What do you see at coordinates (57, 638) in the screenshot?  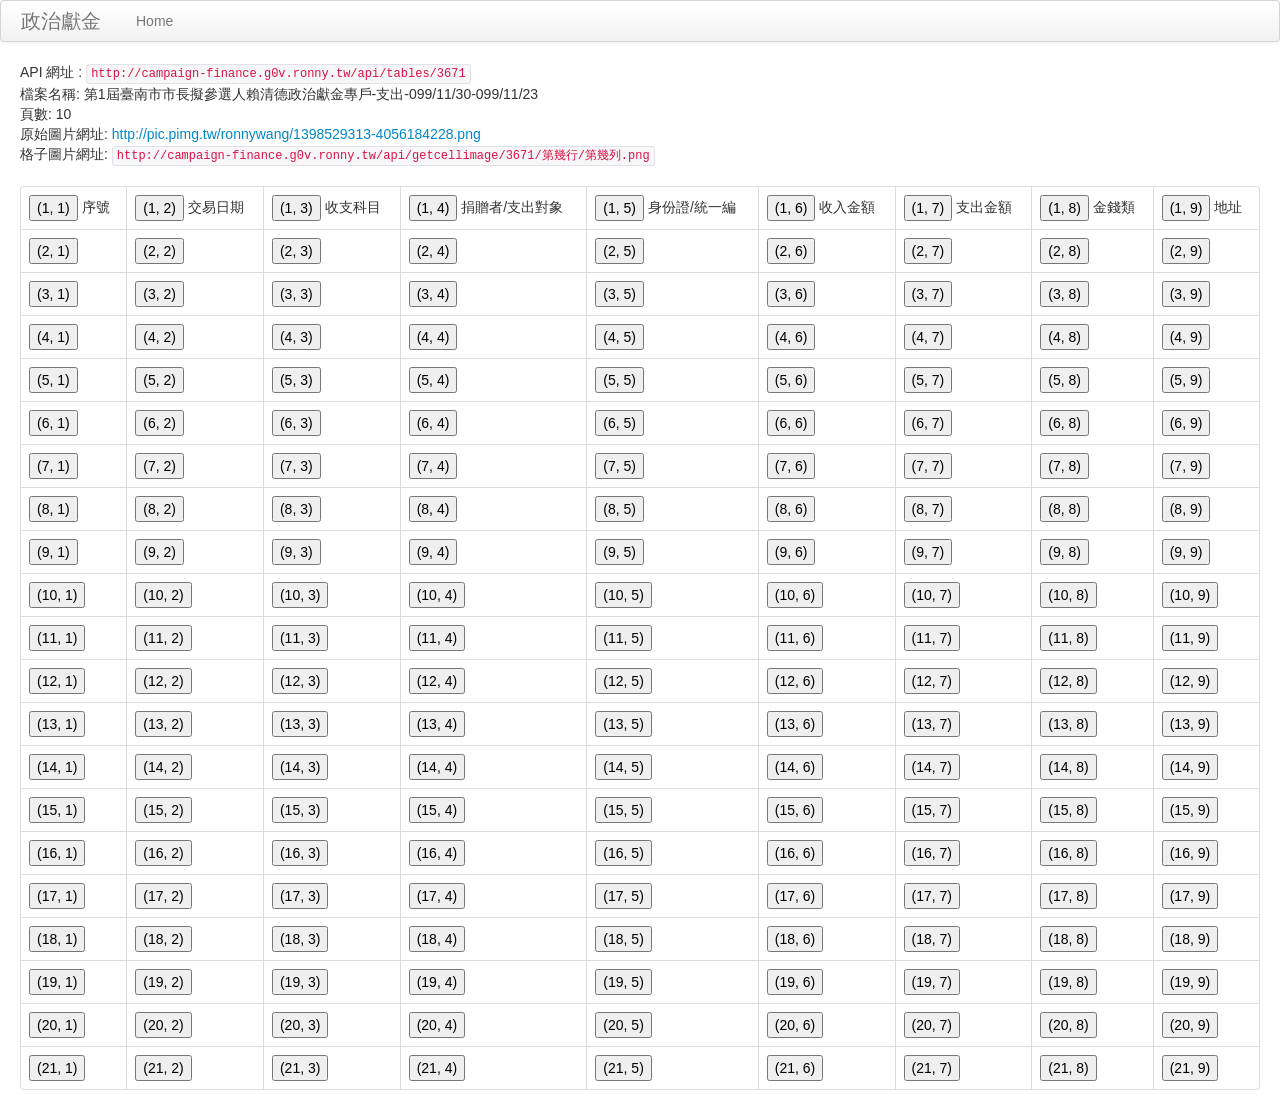 I see `(11, 1)` at bounding box center [57, 638].